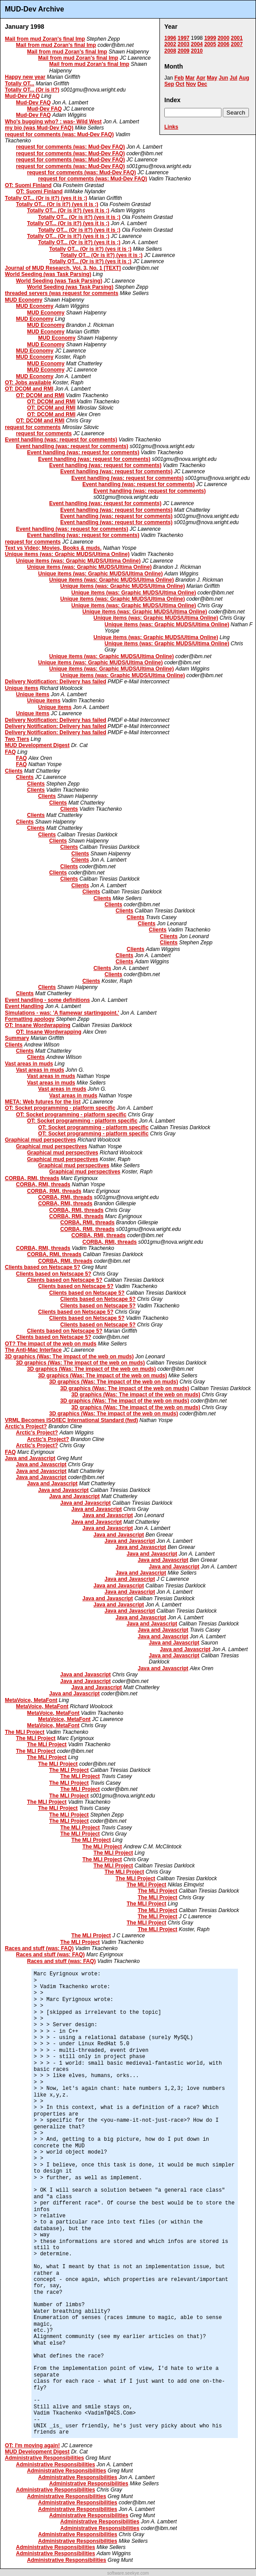 The width and height of the screenshot is (256, 2576). Describe the element at coordinates (197, 44) in the screenshot. I see `2004` at that location.